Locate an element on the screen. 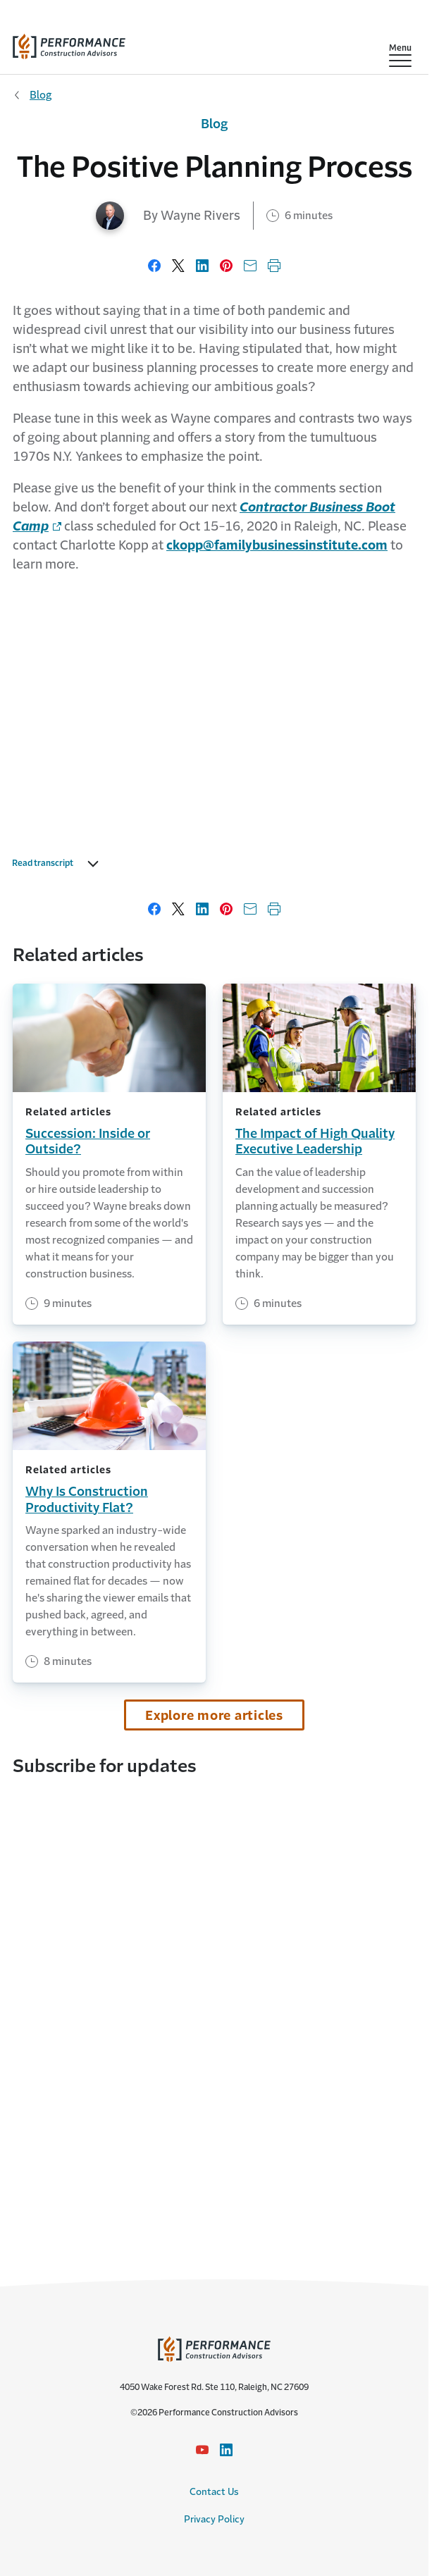 The width and height of the screenshot is (439, 2576). Explore more articles is located at coordinates (214, 1715).